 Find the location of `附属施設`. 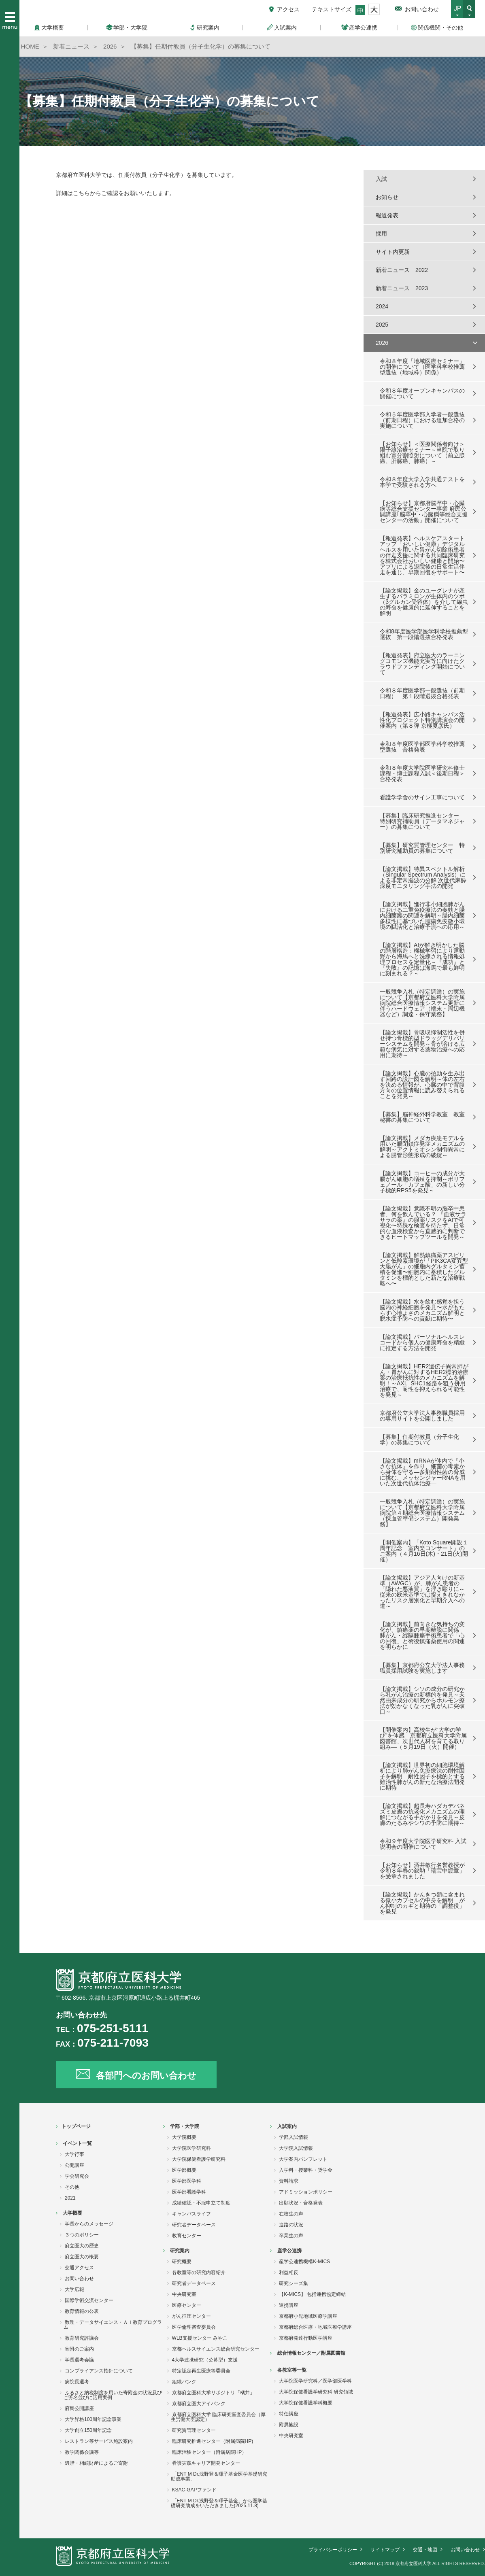

附属施設 is located at coordinates (288, 2424).